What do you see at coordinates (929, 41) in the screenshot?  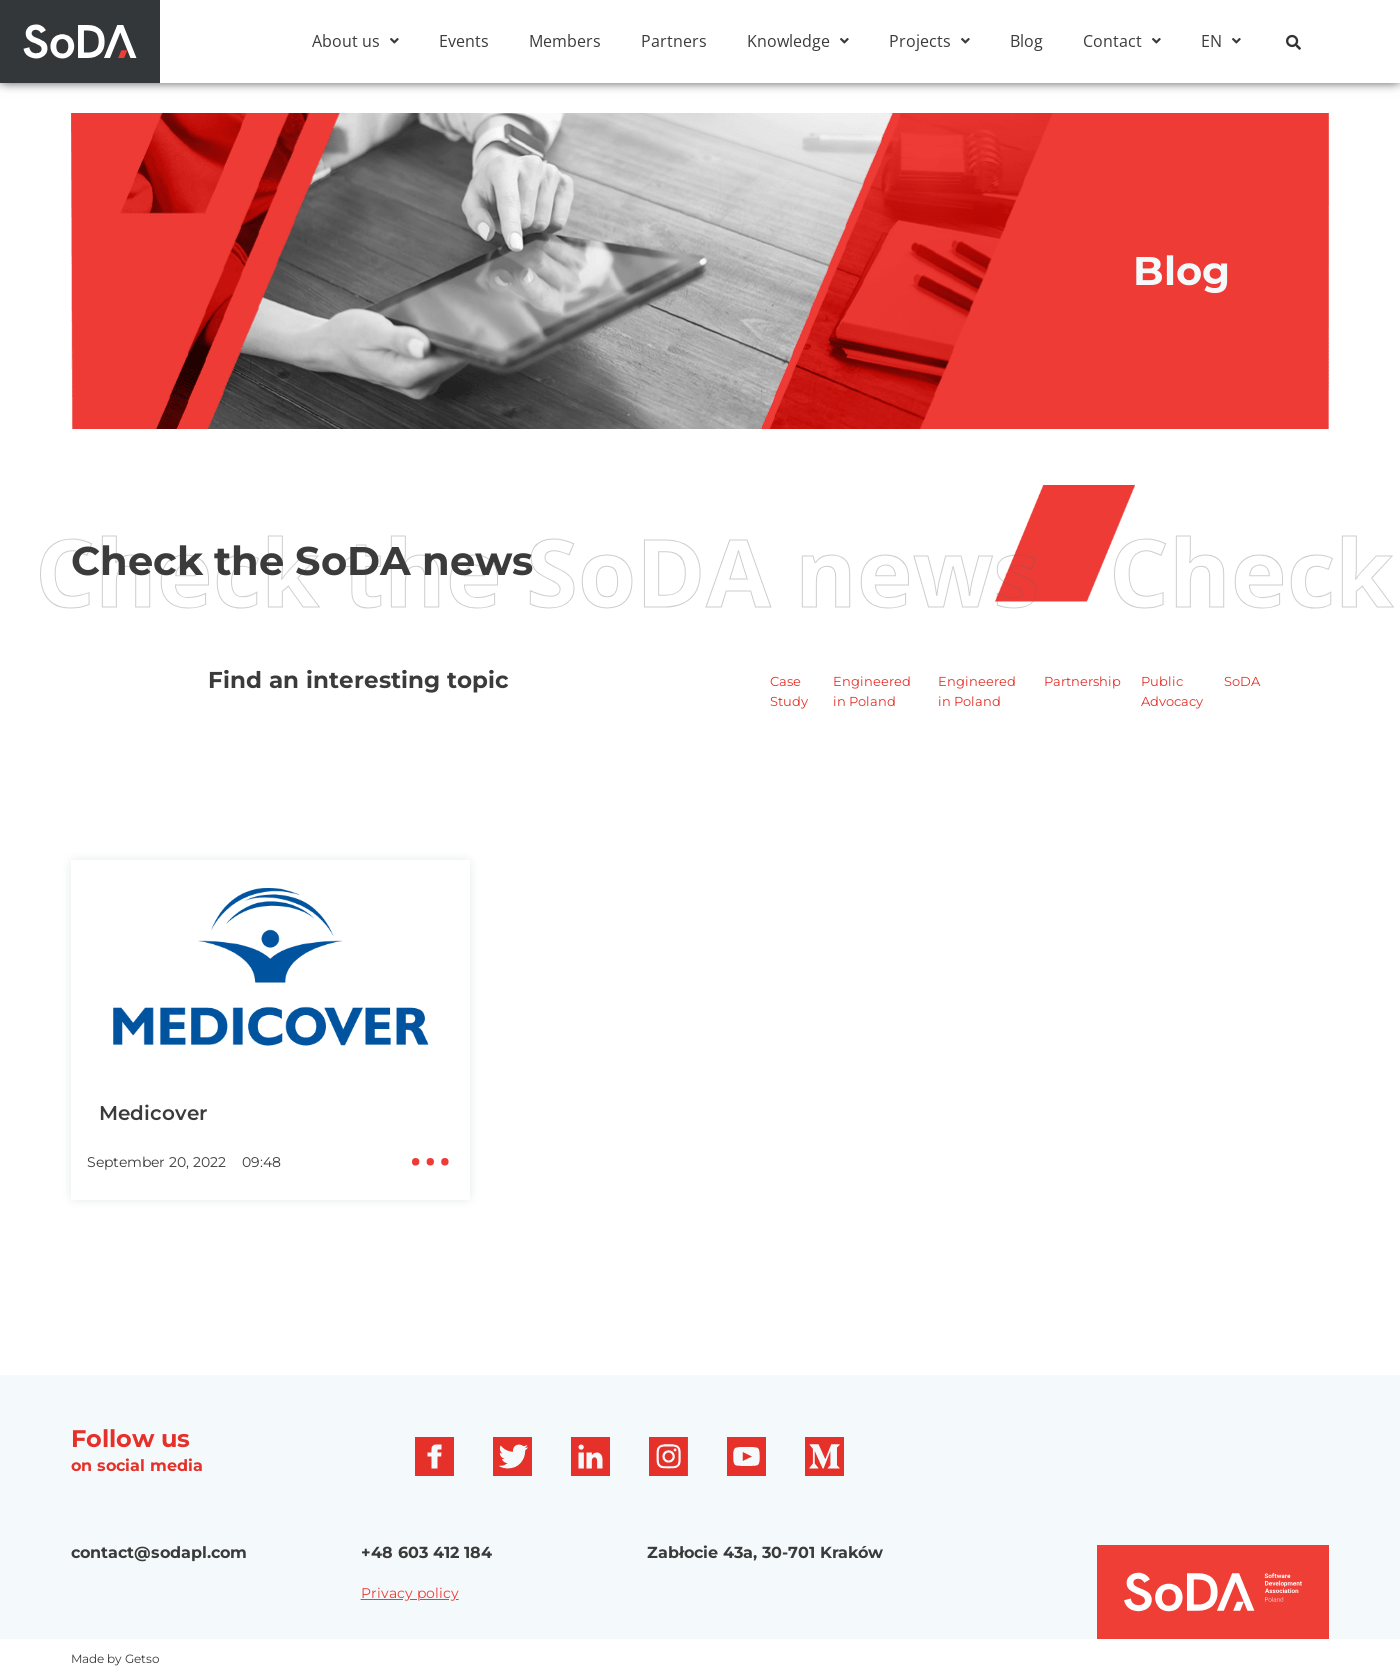 I see `Projects` at bounding box center [929, 41].